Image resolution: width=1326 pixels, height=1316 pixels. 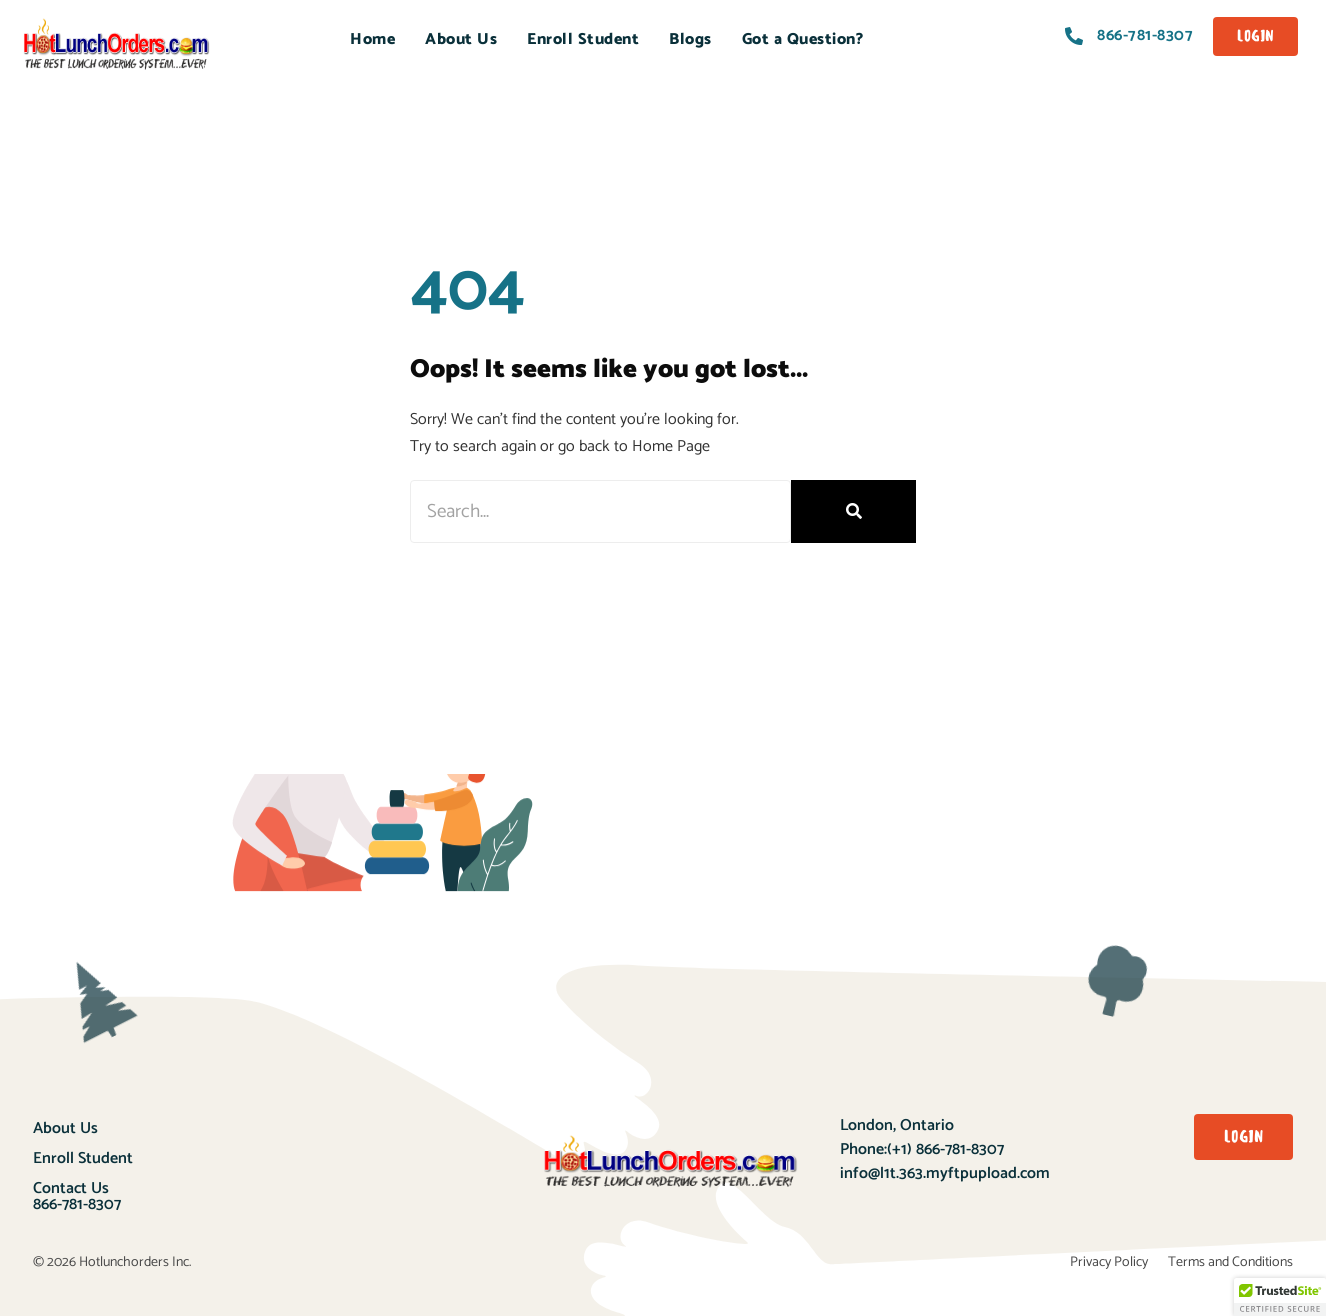 What do you see at coordinates (1109, 1262) in the screenshot?
I see `Privacy Policy` at bounding box center [1109, 1262].